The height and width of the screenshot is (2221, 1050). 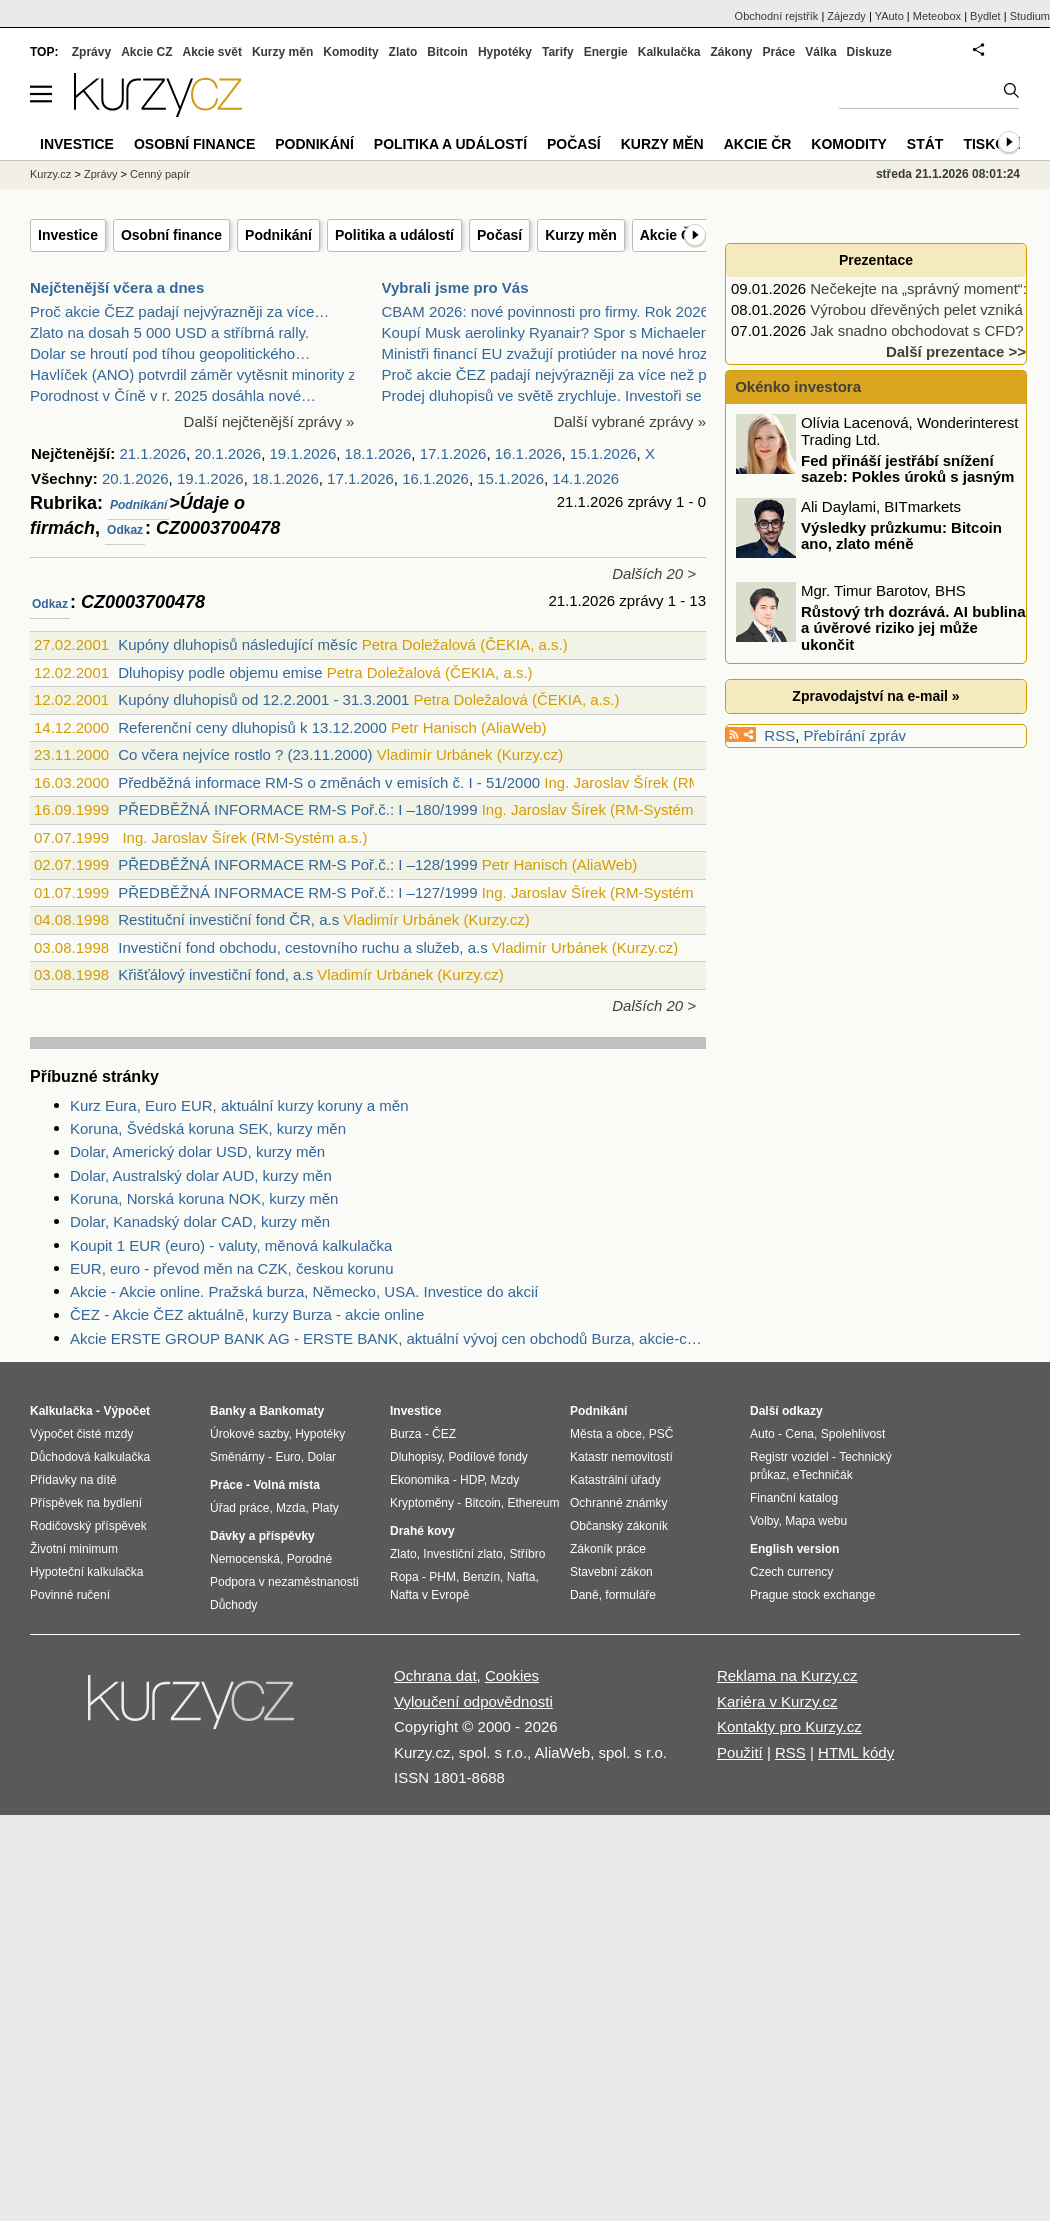 What do you see at coordinates (820, 52) in the screenshot?
I see `Válka` at bounding box center [820, 52].